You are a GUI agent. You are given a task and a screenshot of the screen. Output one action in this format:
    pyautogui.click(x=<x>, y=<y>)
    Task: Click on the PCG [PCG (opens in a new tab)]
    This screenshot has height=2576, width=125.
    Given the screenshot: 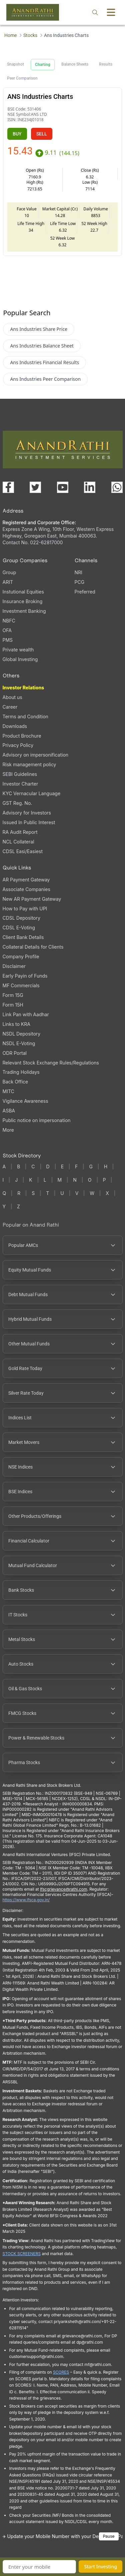 What is the action you would take?
    pyautogui.click(x=80, y=582)
    